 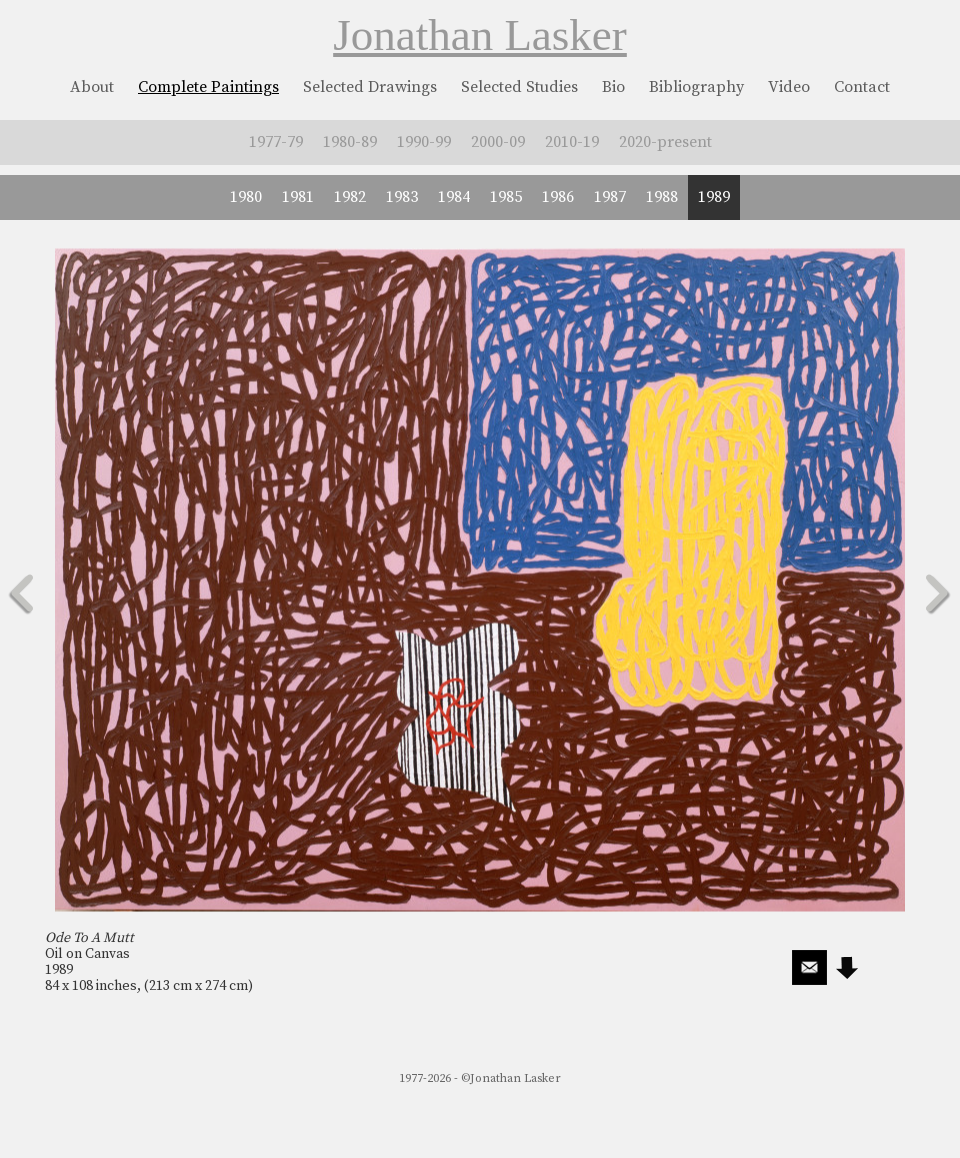 I want to click on Jonathan Lasker, so click(x=480, y=35).